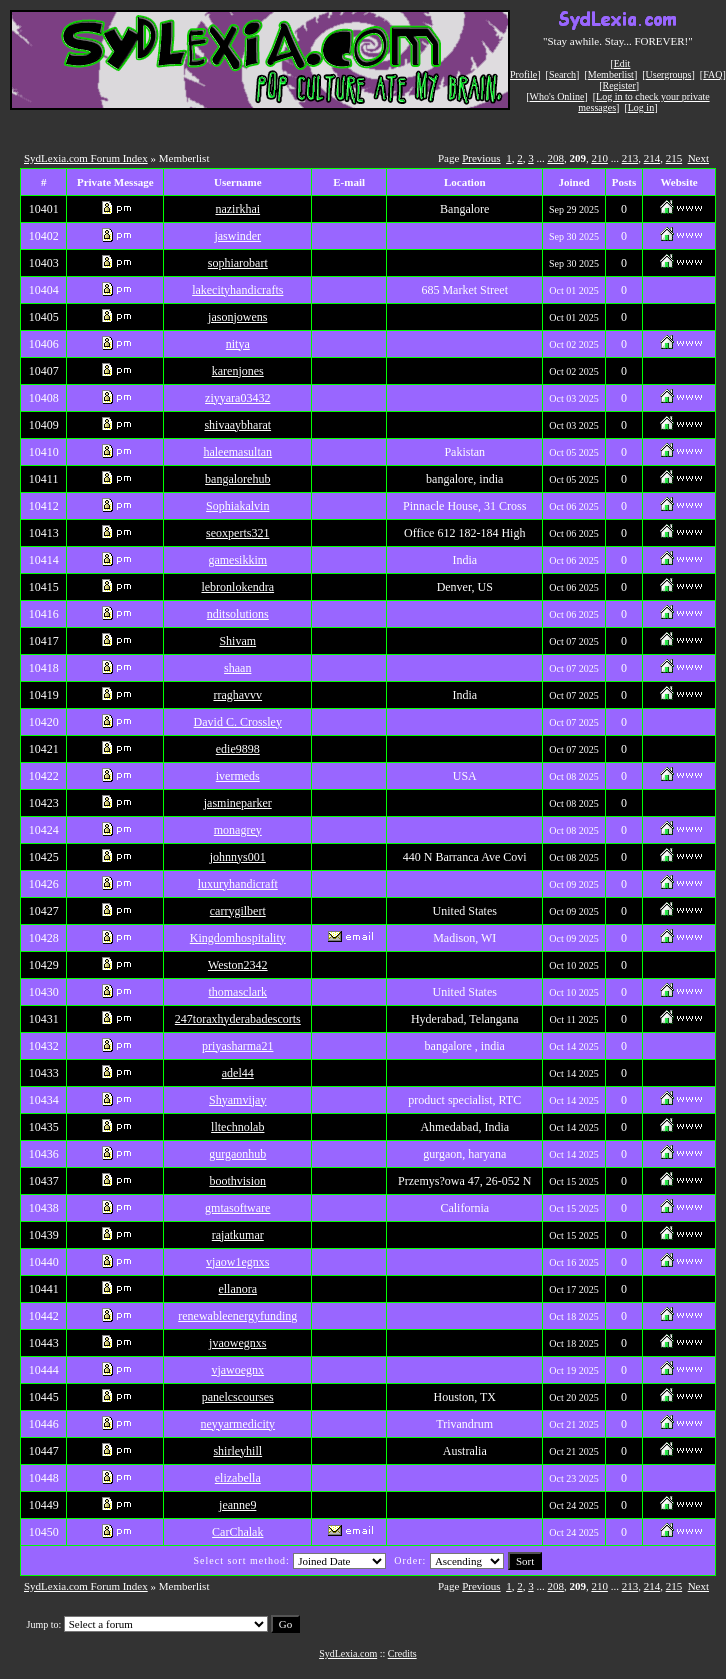 This screenshot has height=1679, width=726. I want to click on boothvision, so click(237, 1181).